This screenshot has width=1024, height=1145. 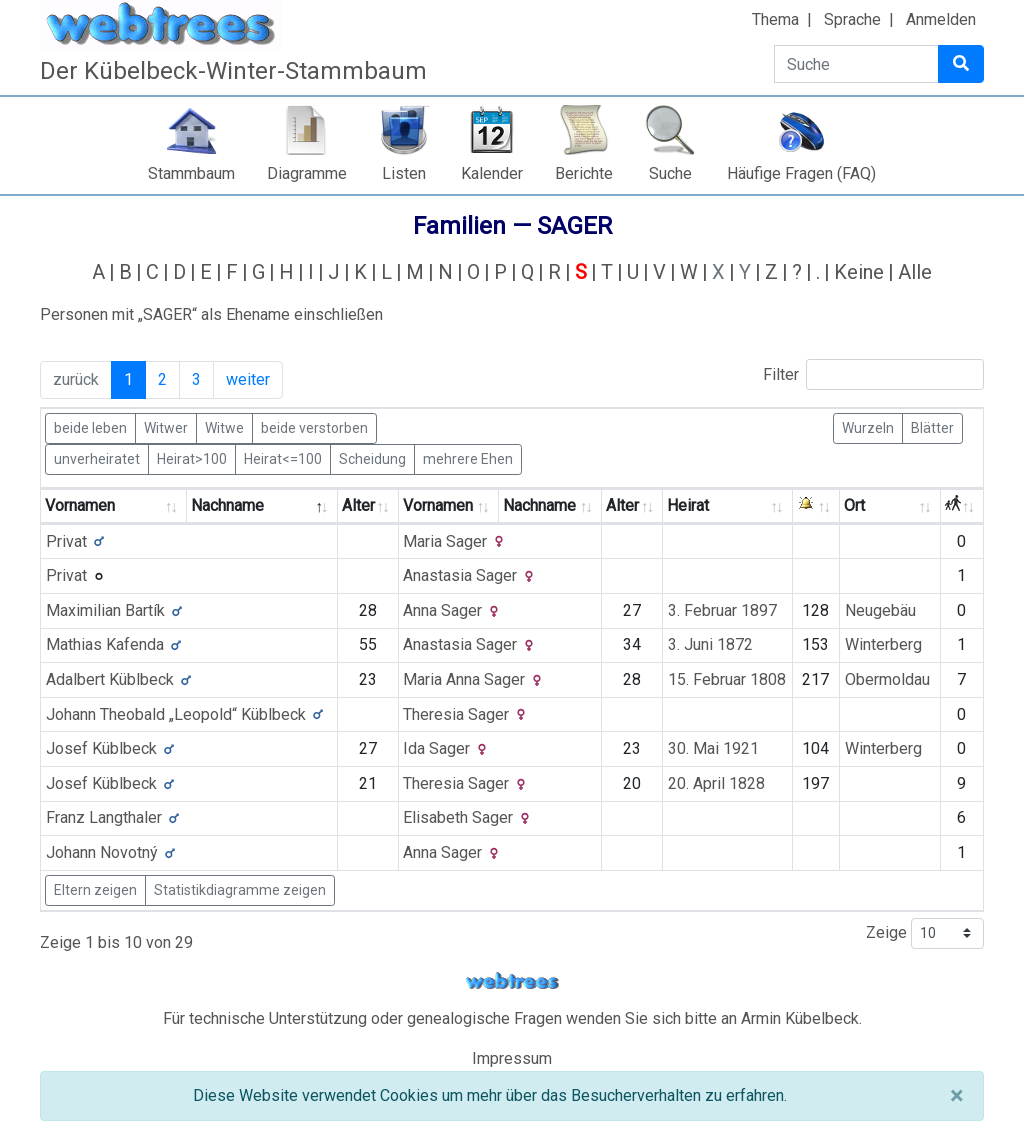 I want to click on Witwe, so click(x=224, y=427).